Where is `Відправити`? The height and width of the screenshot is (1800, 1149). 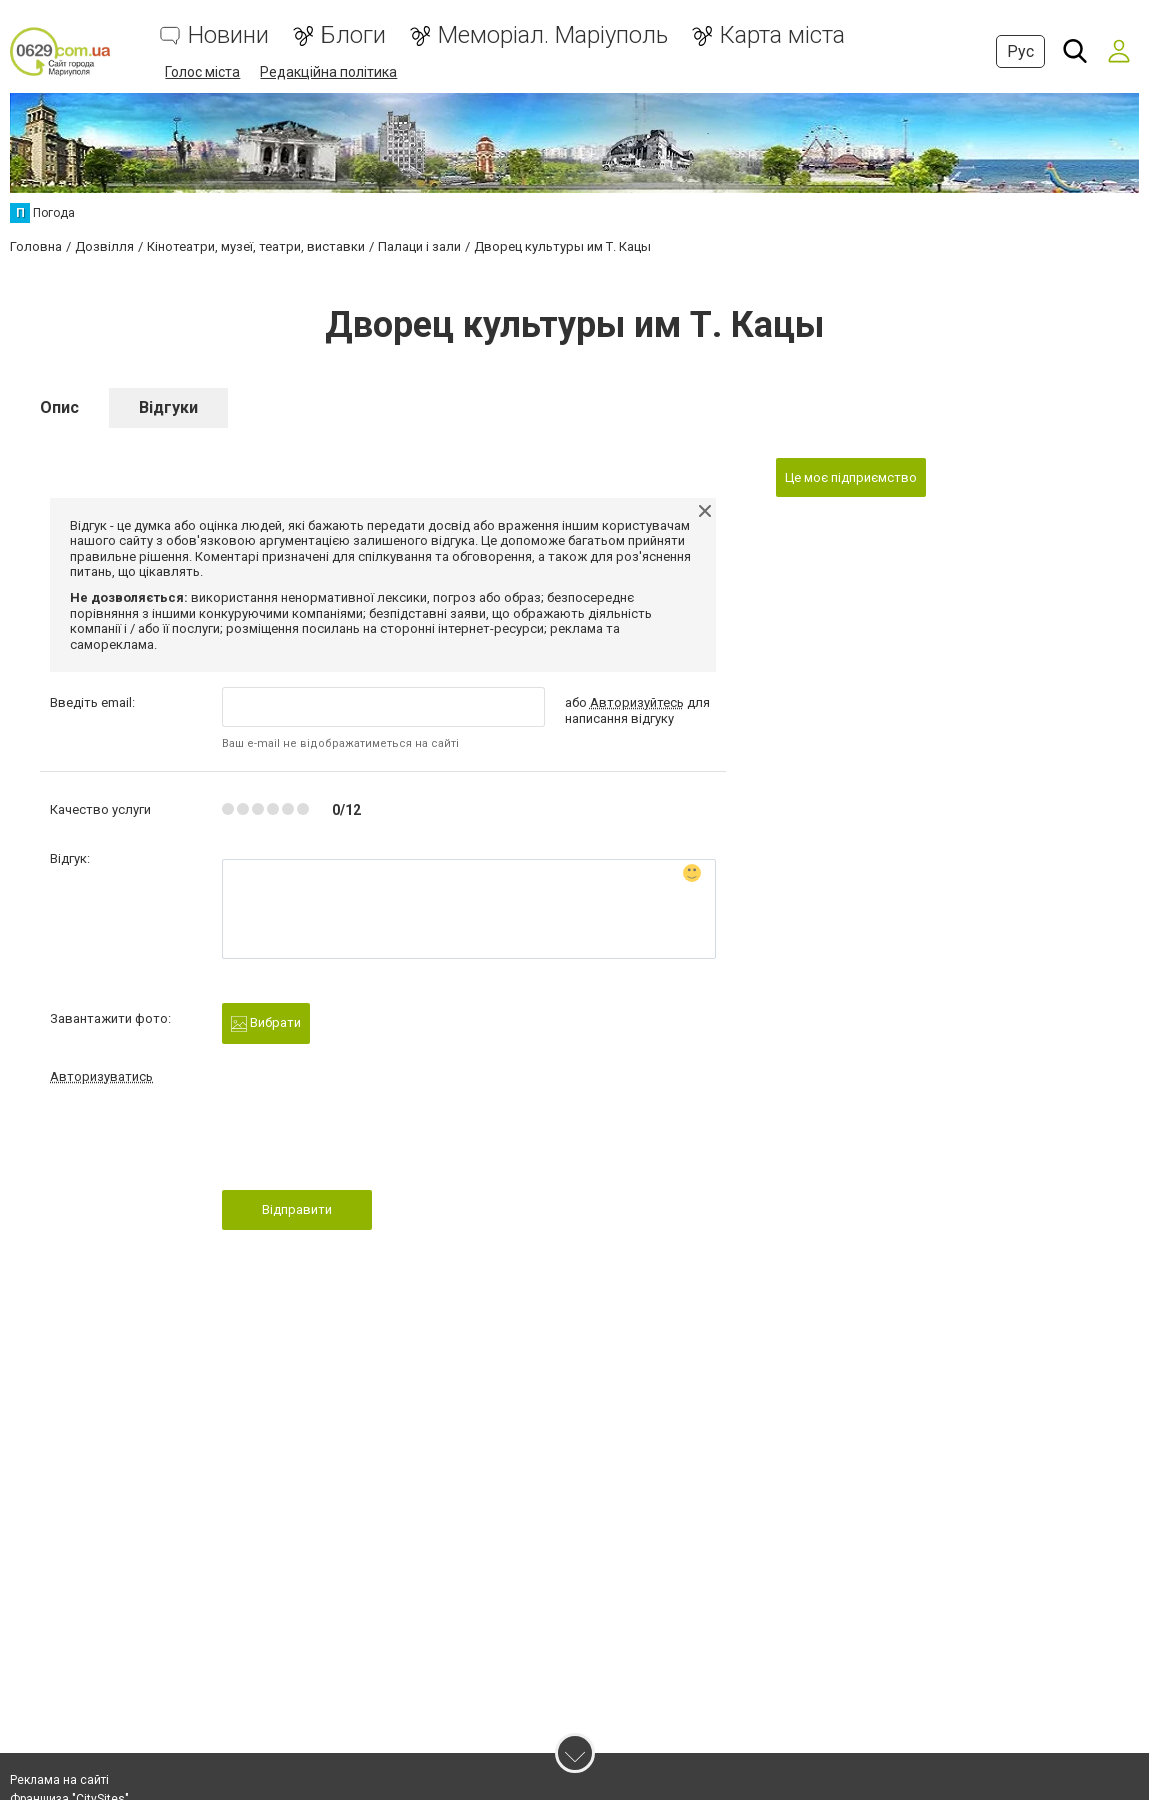
Відправити is located at coordinates (297, 1209).